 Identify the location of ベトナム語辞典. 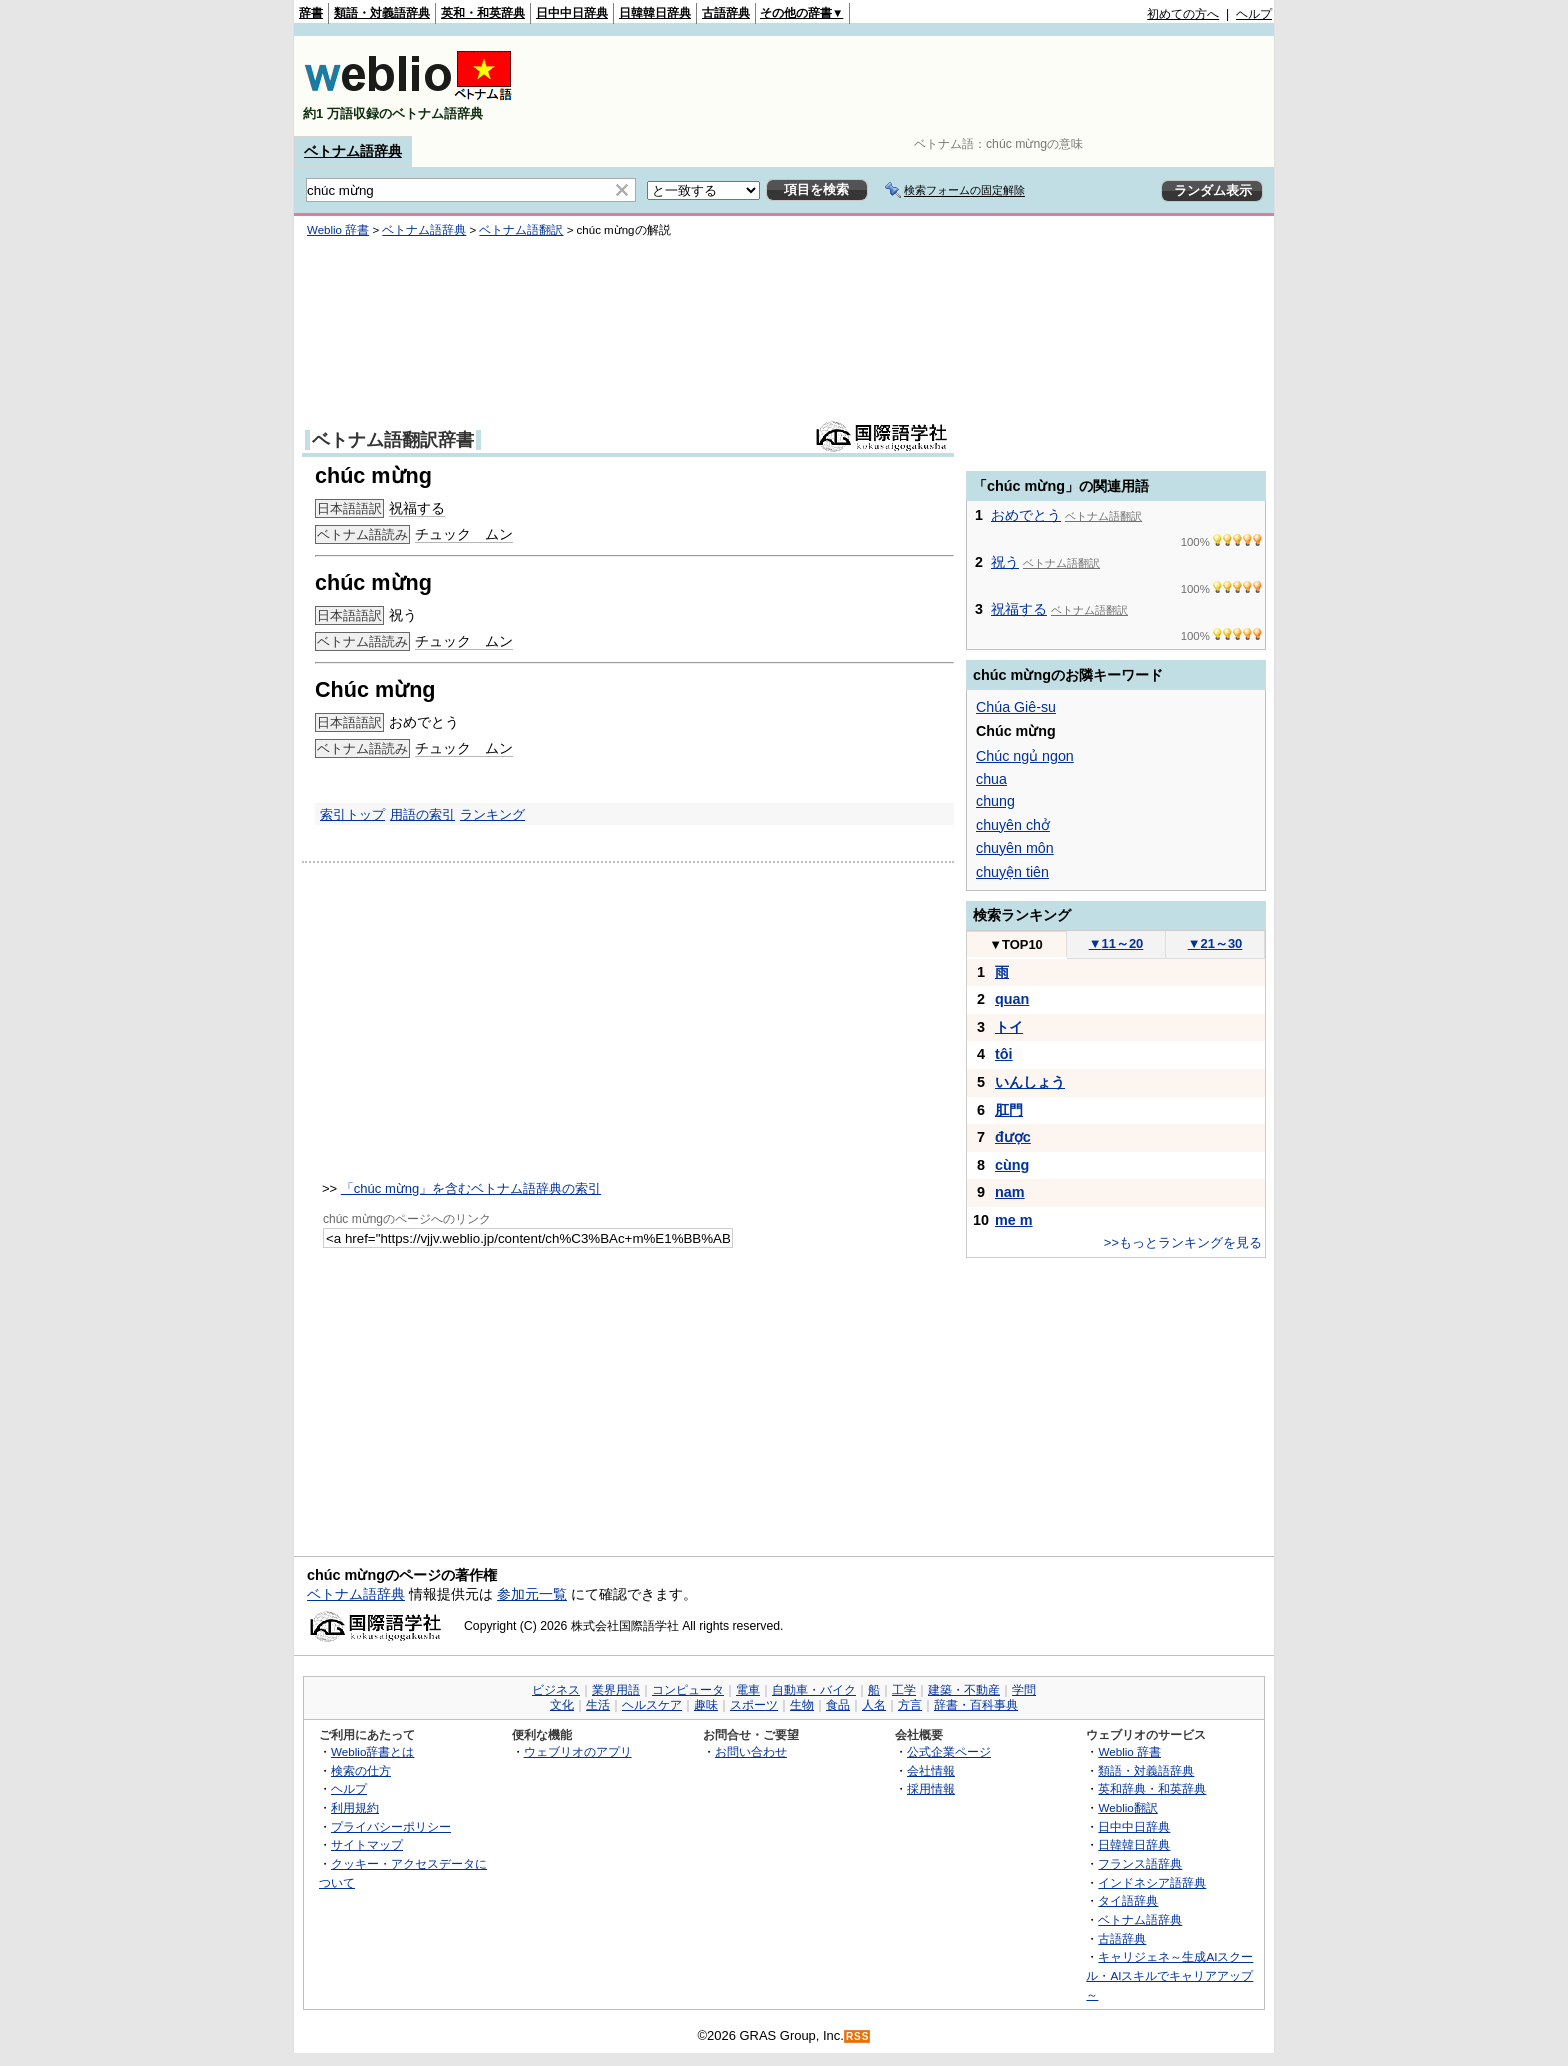
(353, 151).